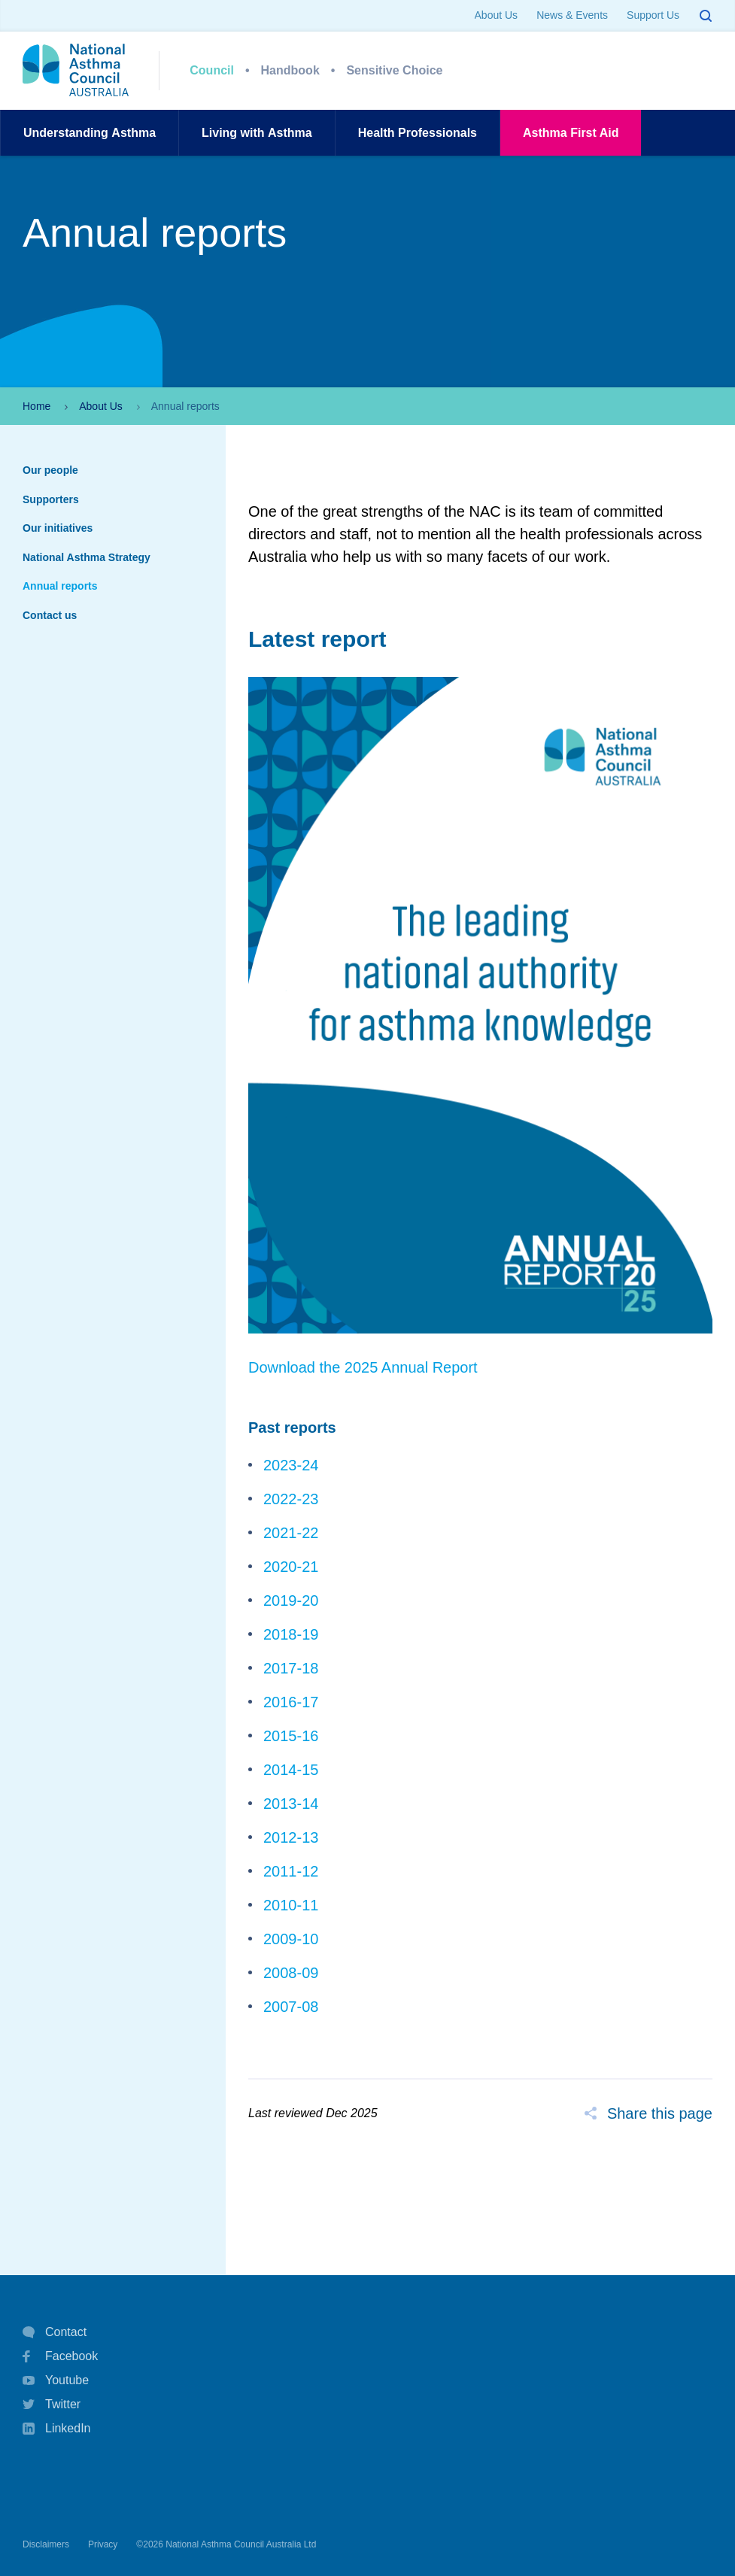 This screenshot has width=735, height=2576. I want to click on AsthmaFirst Aid, so click(570, 133).